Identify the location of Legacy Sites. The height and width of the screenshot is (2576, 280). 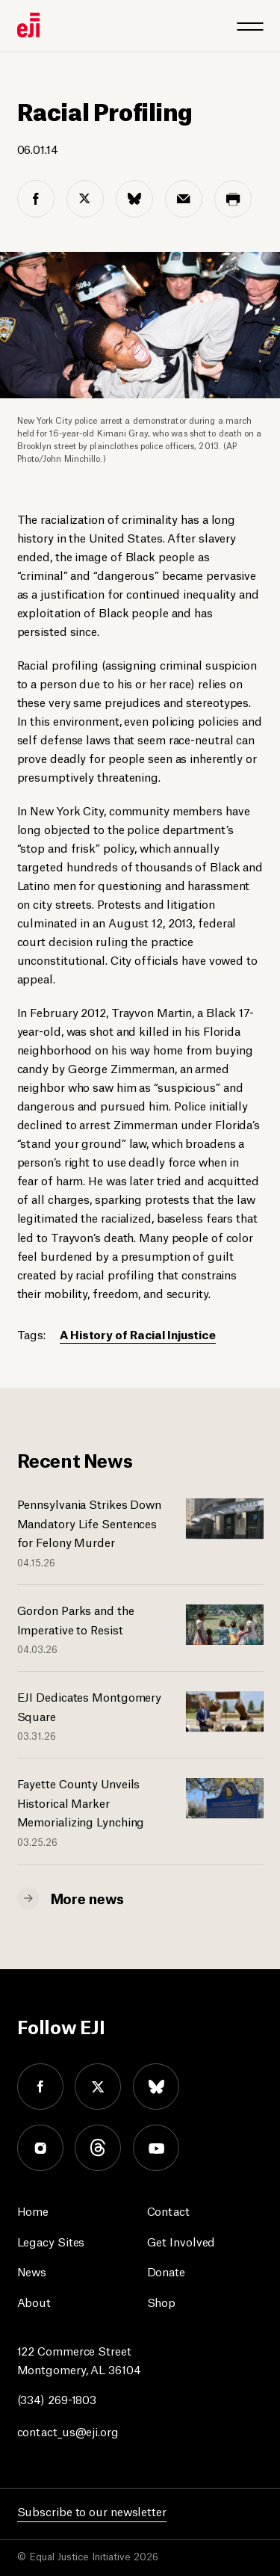
(51, 2241).